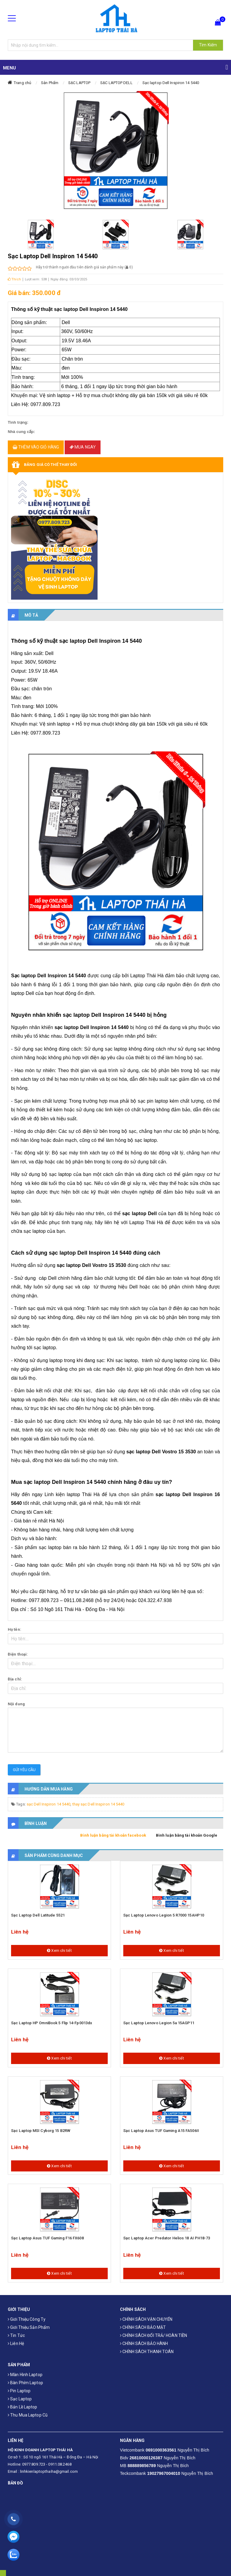 The height and width of the screenshot is (2576, 231). Describe the element at coordinates (22, 2407) in the screenshot. I see `Bản Lề Laptop` at that location.